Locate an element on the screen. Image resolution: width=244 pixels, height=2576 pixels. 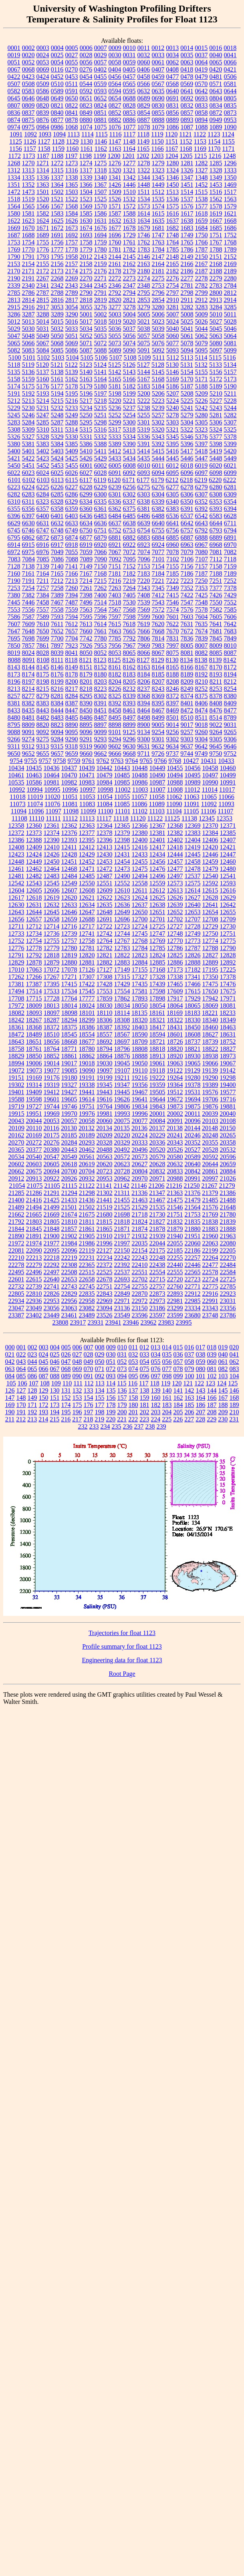
011 is located at coordinates (133, 1347).